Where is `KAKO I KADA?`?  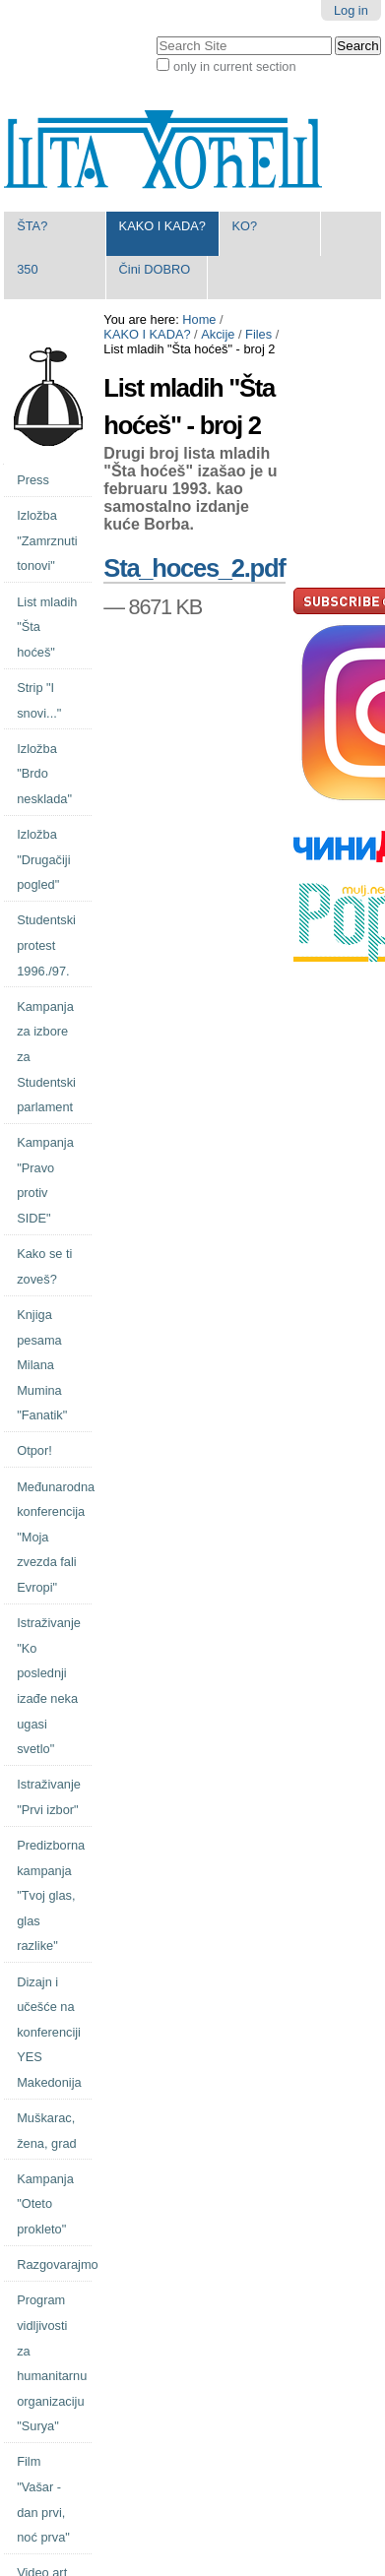 KAKO I KADA? is located at coordinates (162, 226).